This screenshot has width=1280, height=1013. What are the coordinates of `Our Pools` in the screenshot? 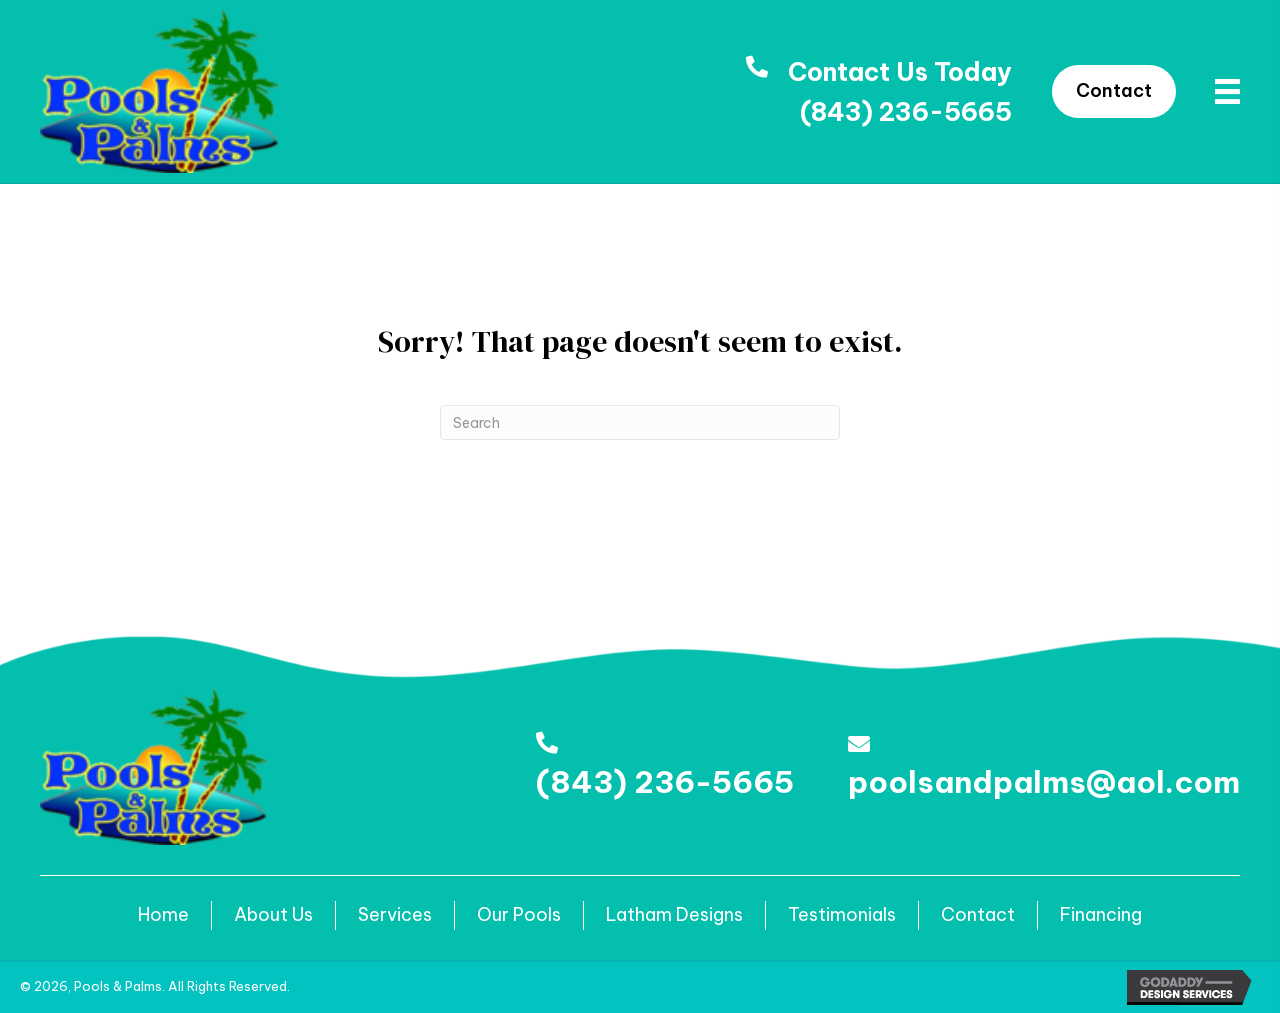 It's located at (519, 914).